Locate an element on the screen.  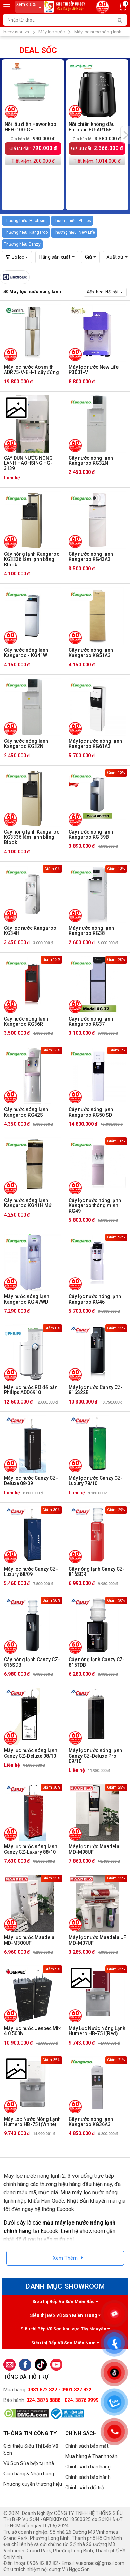
Siêu thị Bếp Vũ Sơn Miền Bắc is located at coordinates (65, 2301).